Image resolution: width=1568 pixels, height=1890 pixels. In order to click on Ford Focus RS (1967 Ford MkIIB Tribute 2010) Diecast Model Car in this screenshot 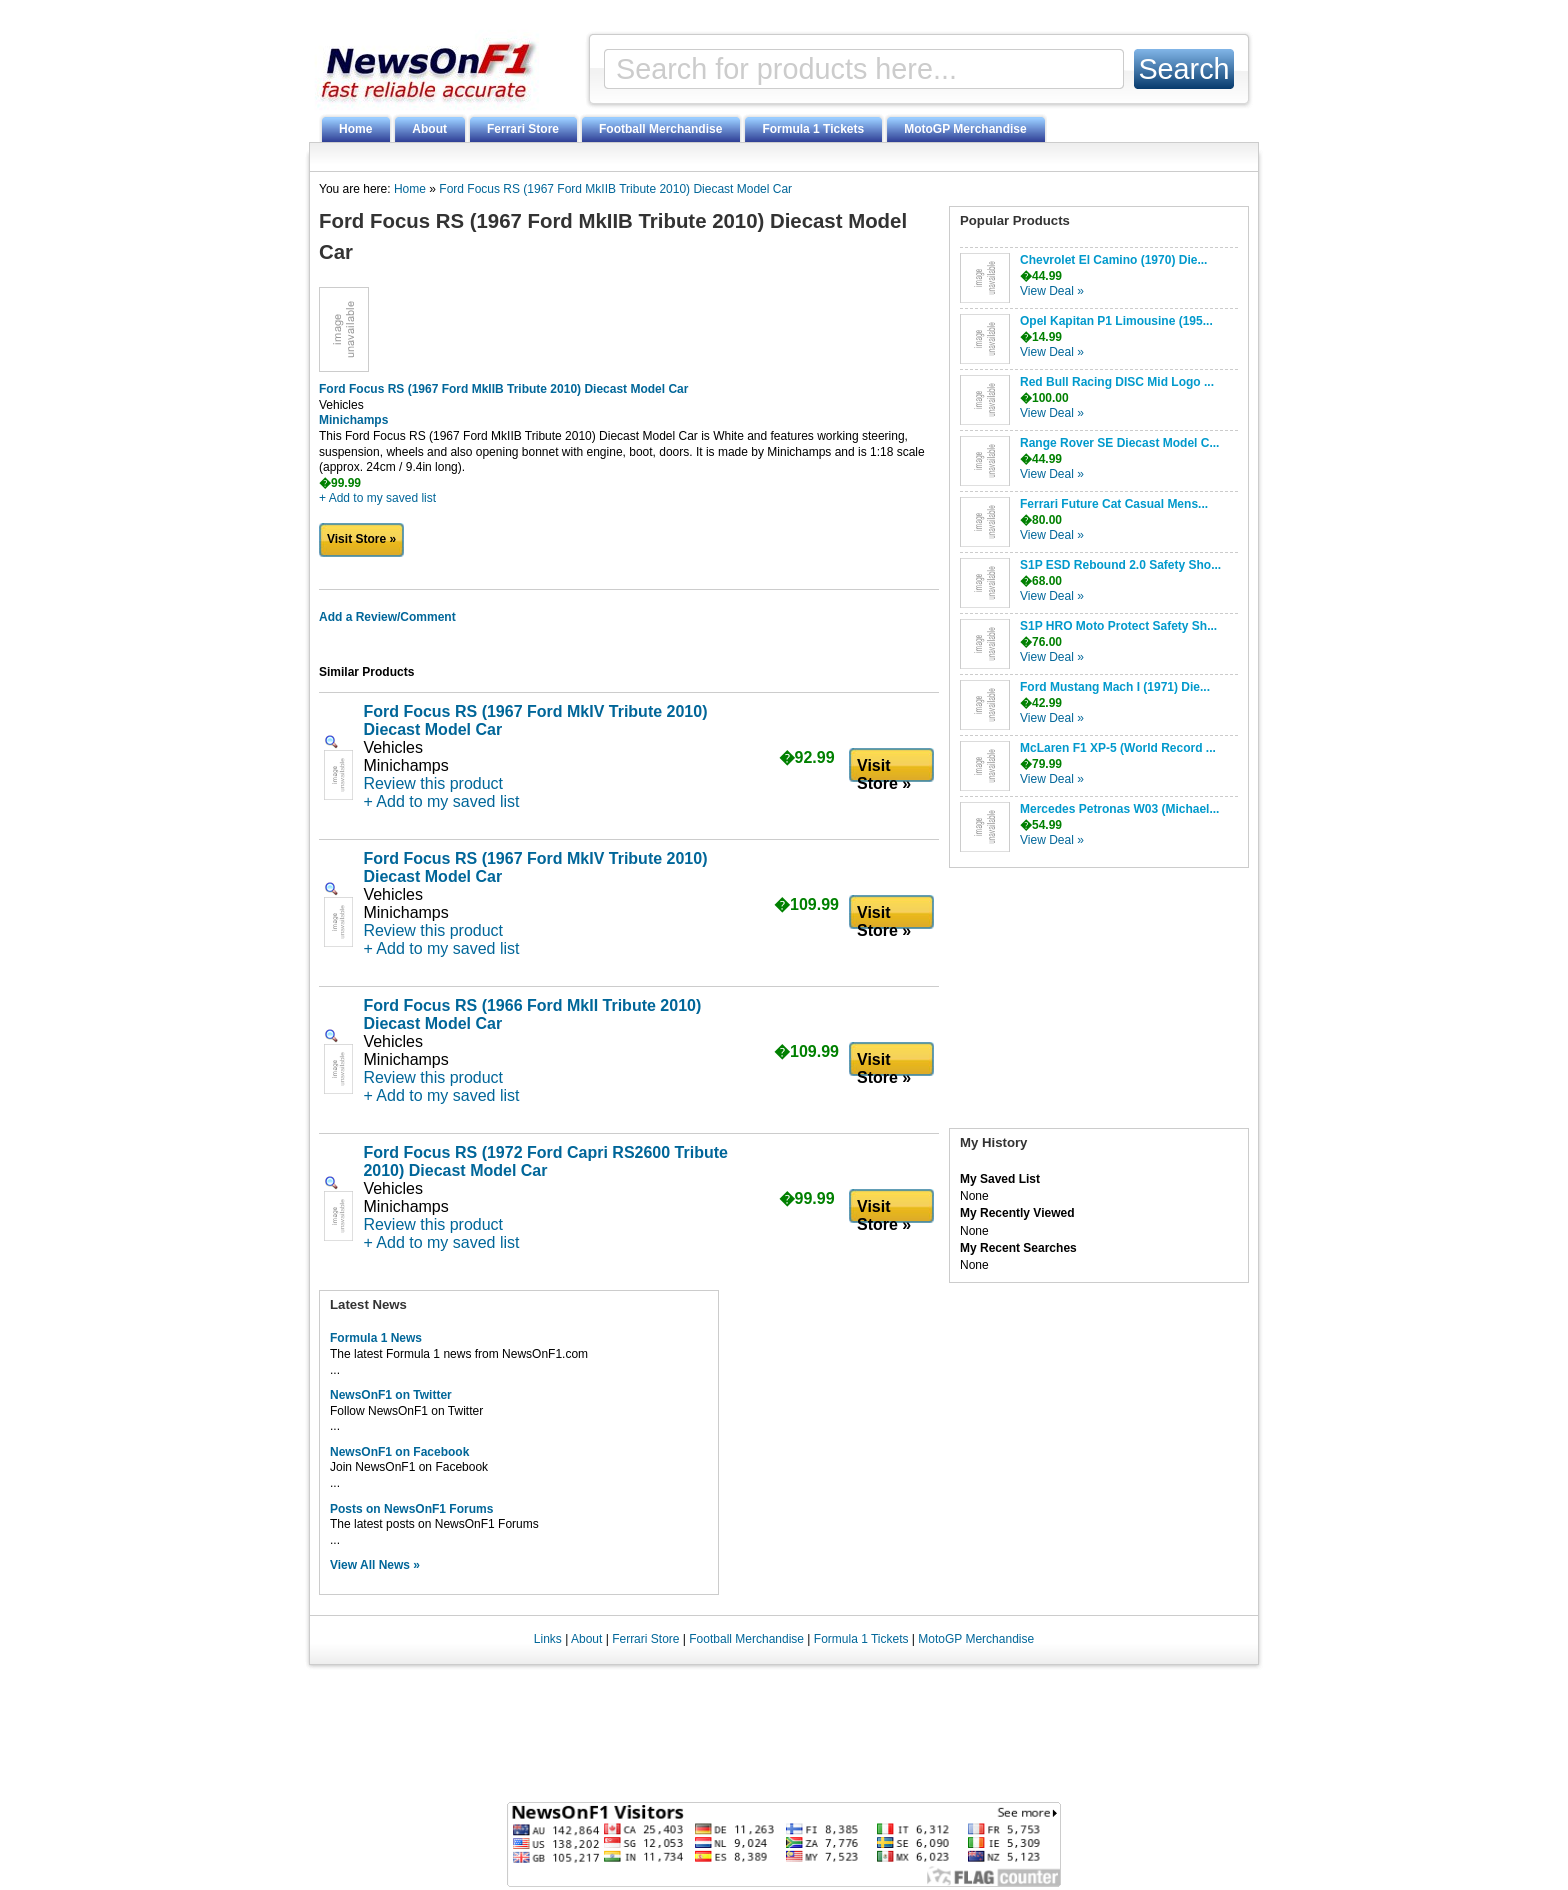, I will do `click(615, 189)`.